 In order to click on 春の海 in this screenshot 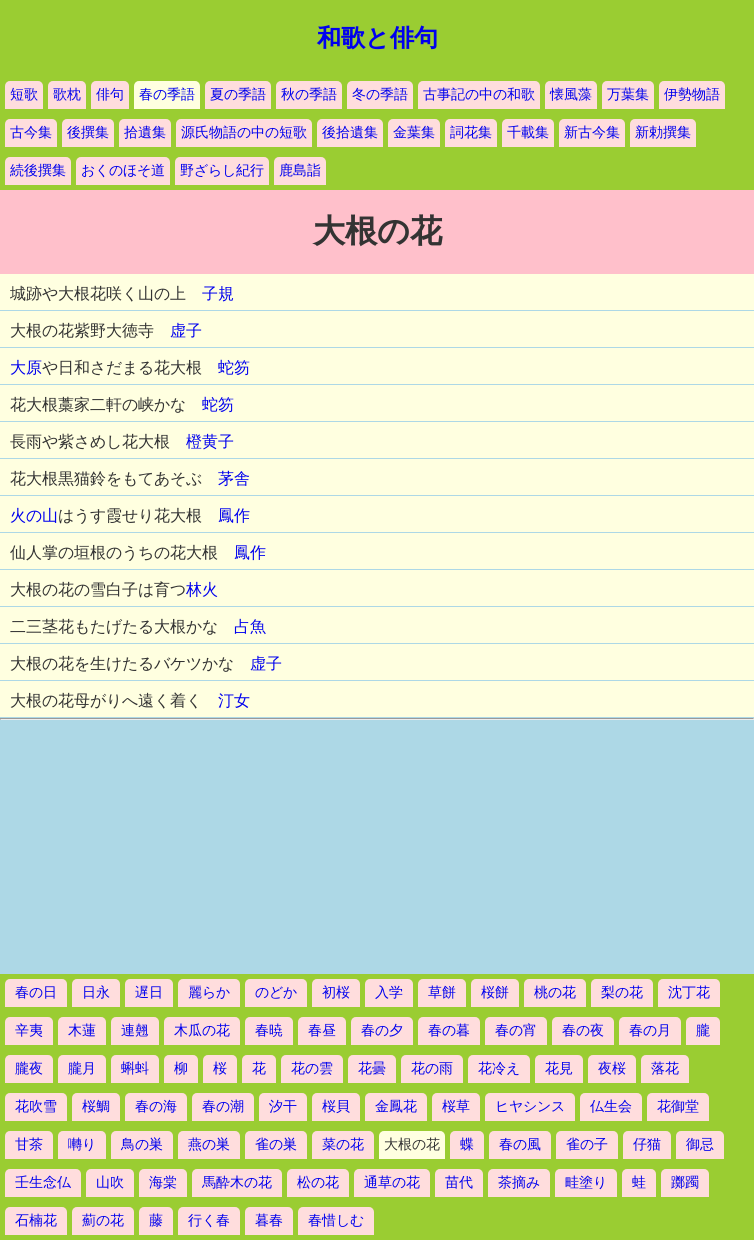, I will do `click(156, 1106)`.